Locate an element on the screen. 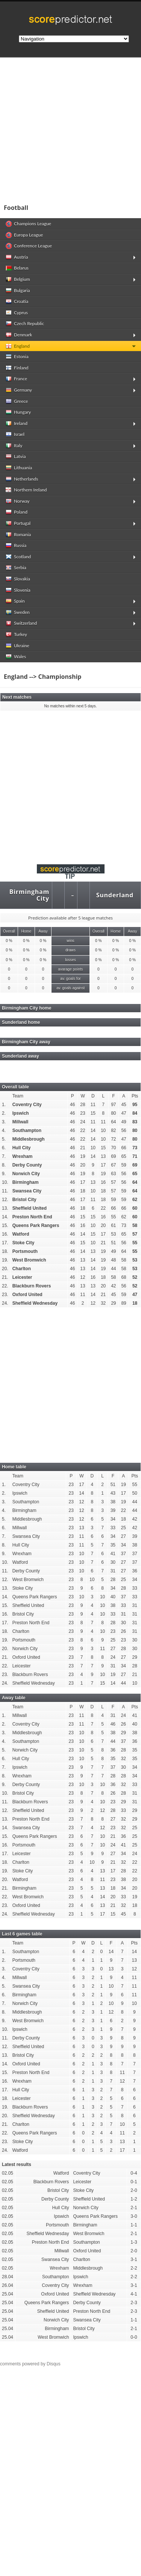  Team is located at coordinates (17, 1096).